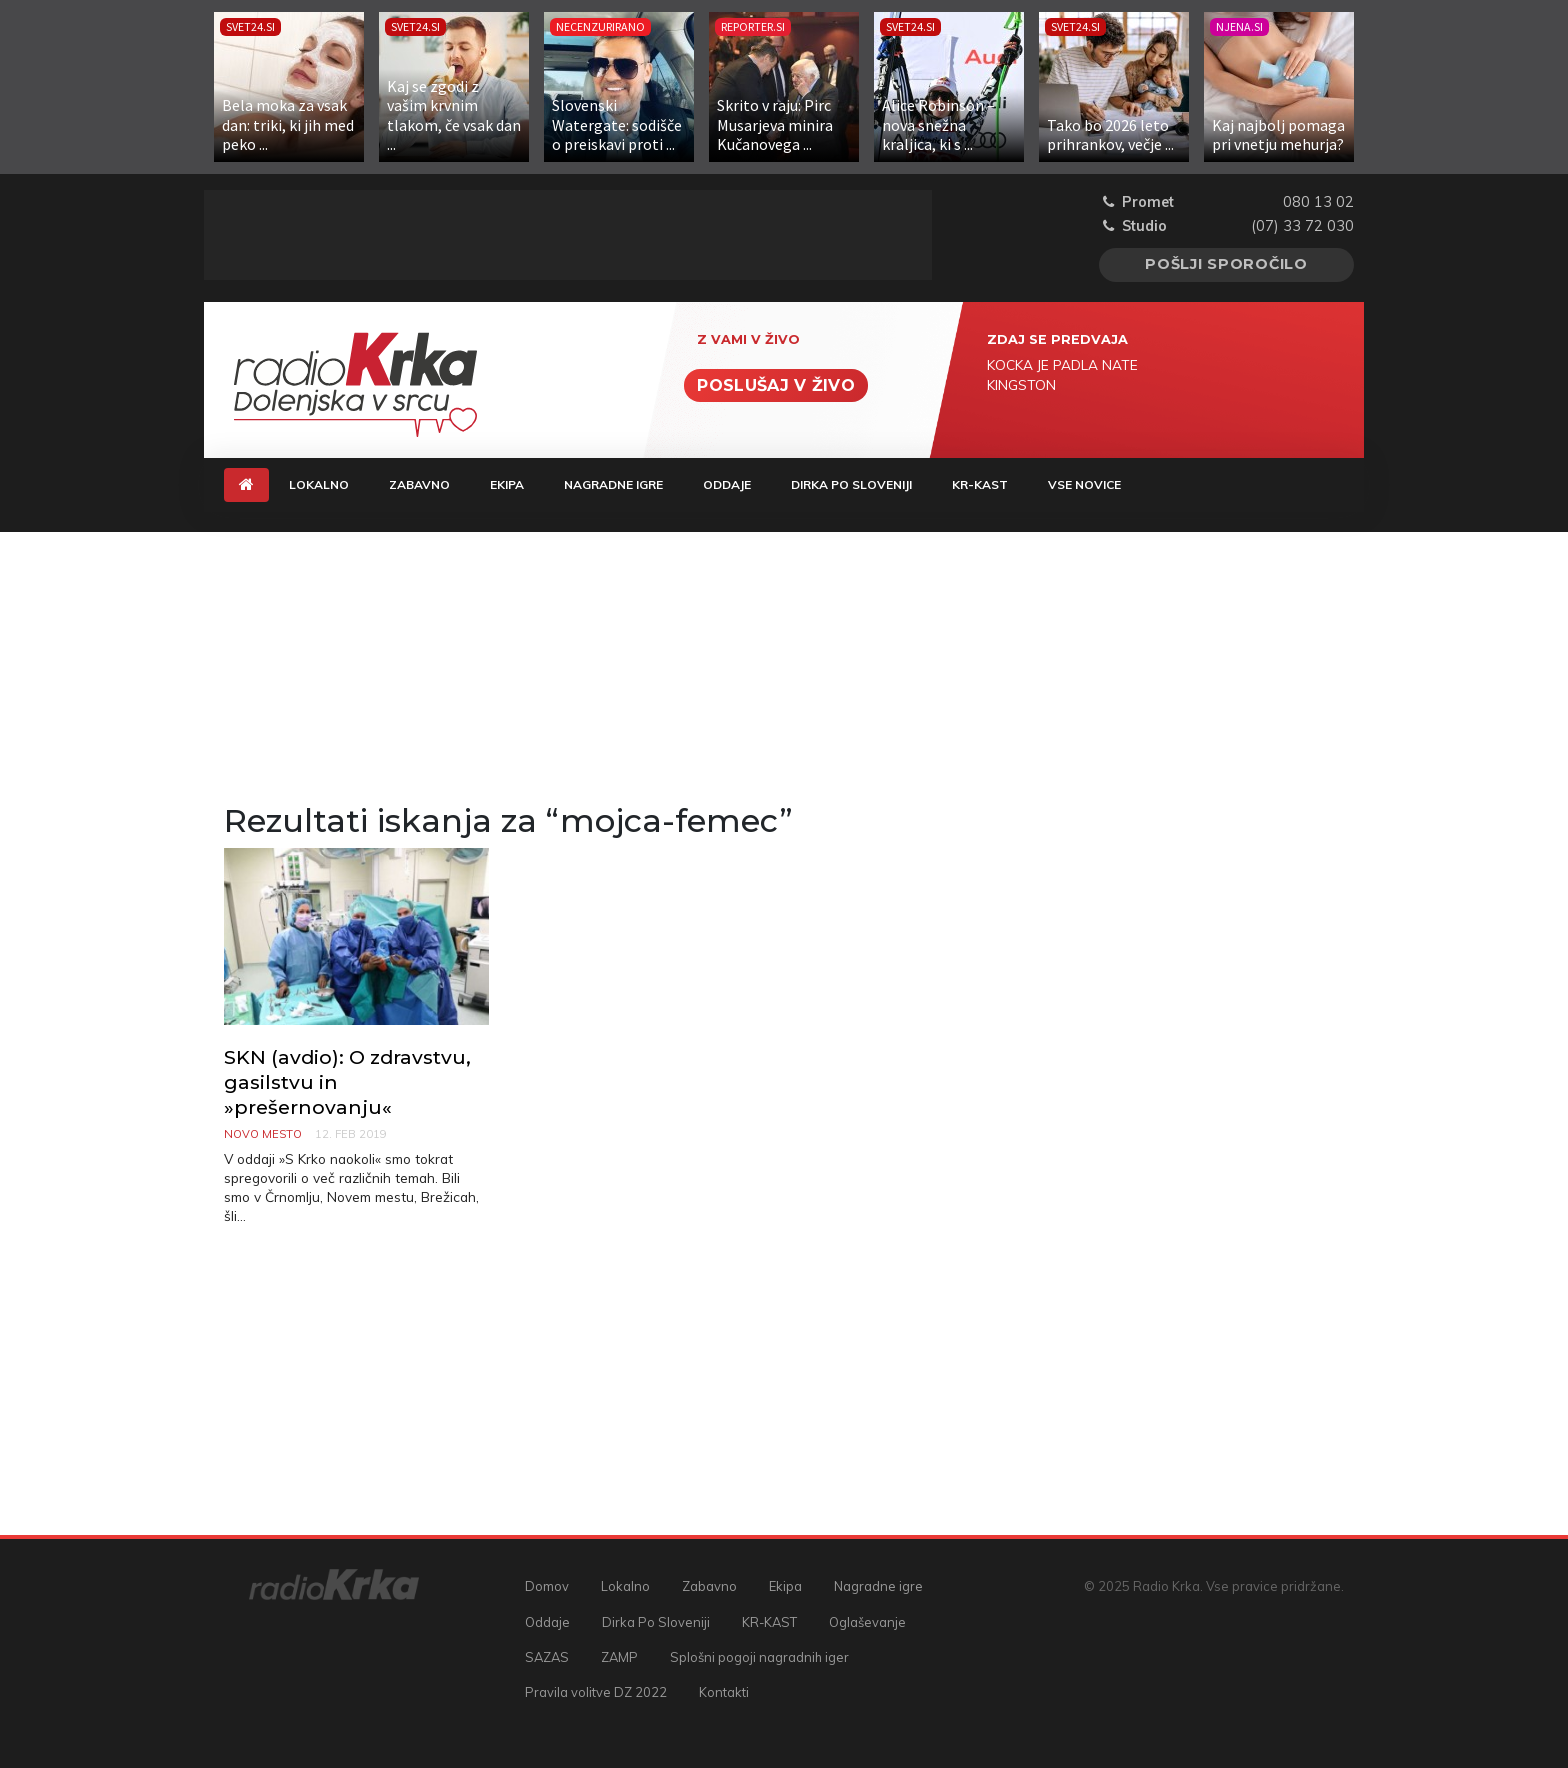  Describe the element at coordinates (507, 484) in the screenshot. I see `Ekipa` at that location.